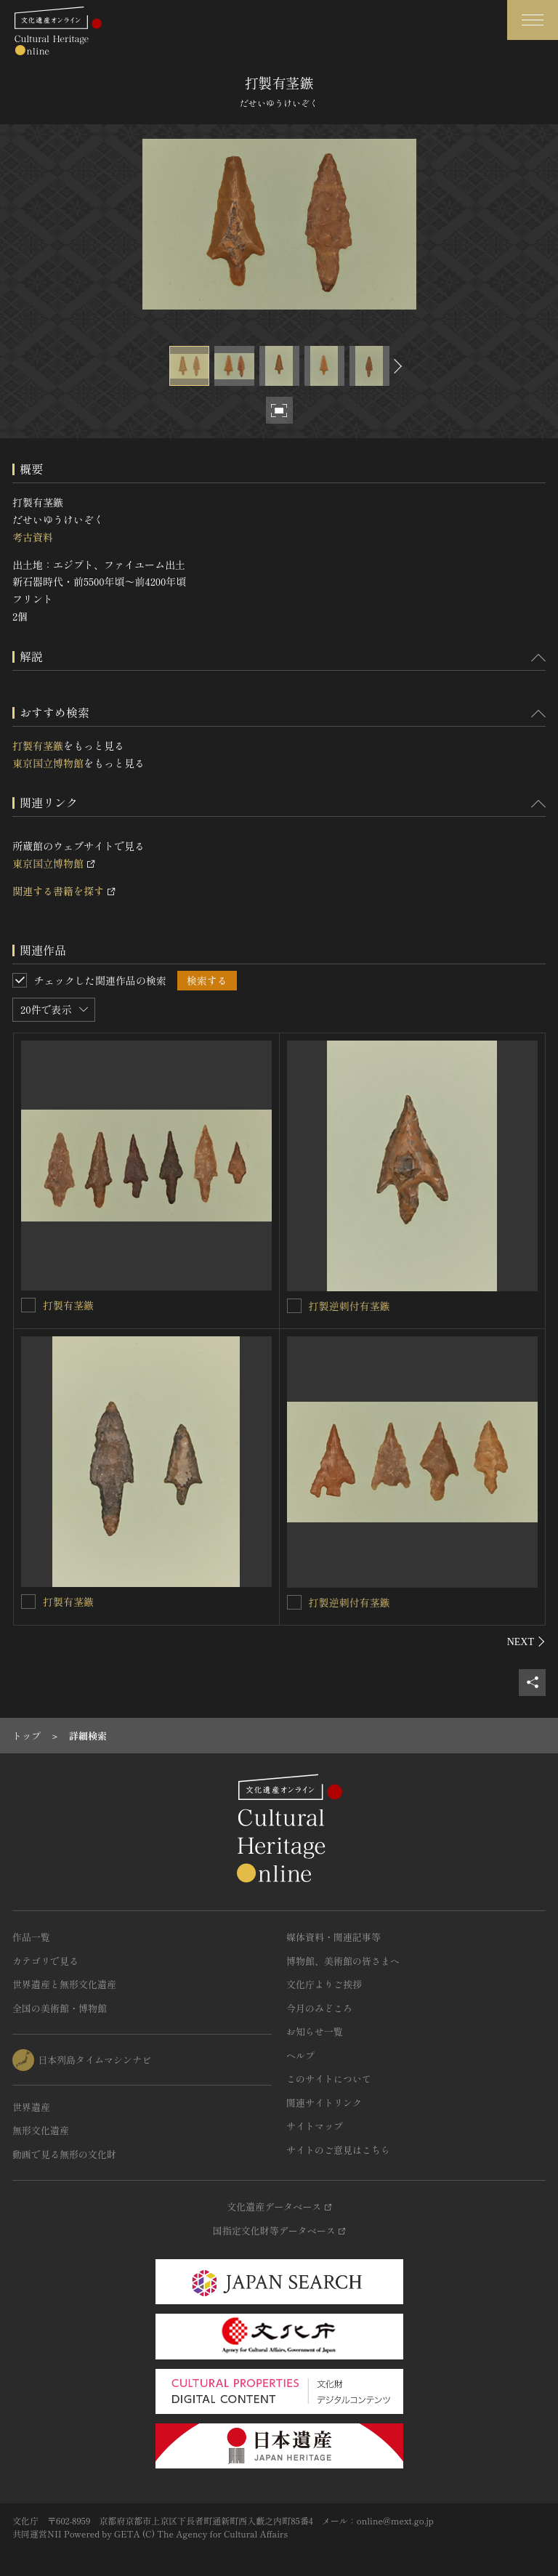 Image resolution: width=558 pixels, height=2576 pixels. I want to click on [打製逆刺付有茎鏃を連想検索の対象にする], so click(294, 1306).